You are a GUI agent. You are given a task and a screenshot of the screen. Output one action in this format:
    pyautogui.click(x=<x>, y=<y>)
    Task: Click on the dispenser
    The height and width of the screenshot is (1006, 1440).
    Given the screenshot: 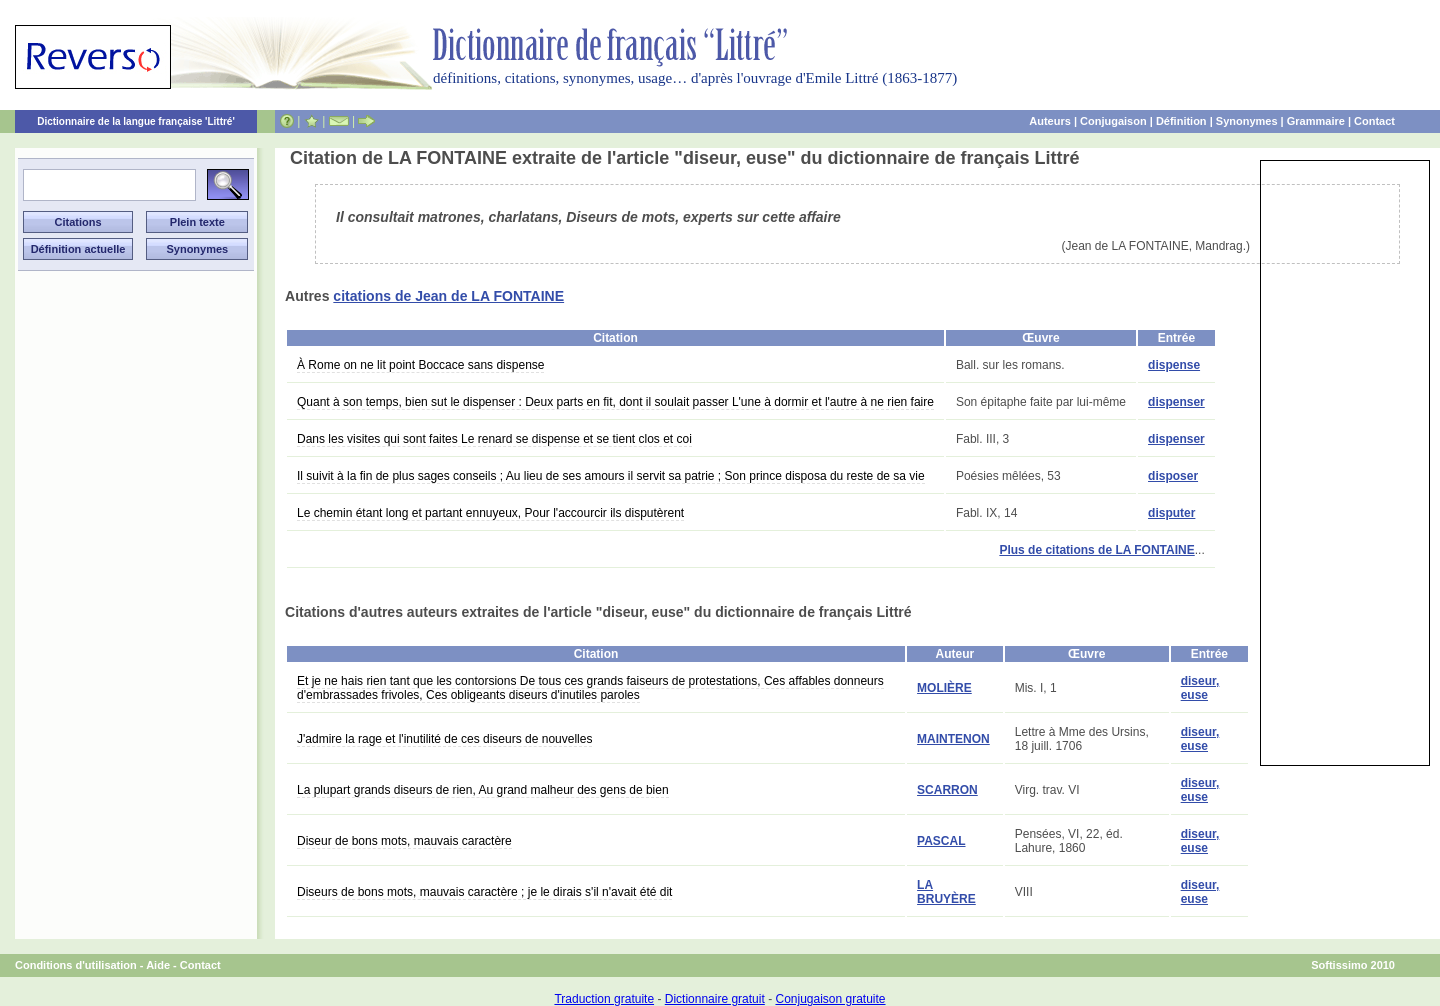 What is the action you would take?
    pyautogui.click(x=1176, y=402)
    